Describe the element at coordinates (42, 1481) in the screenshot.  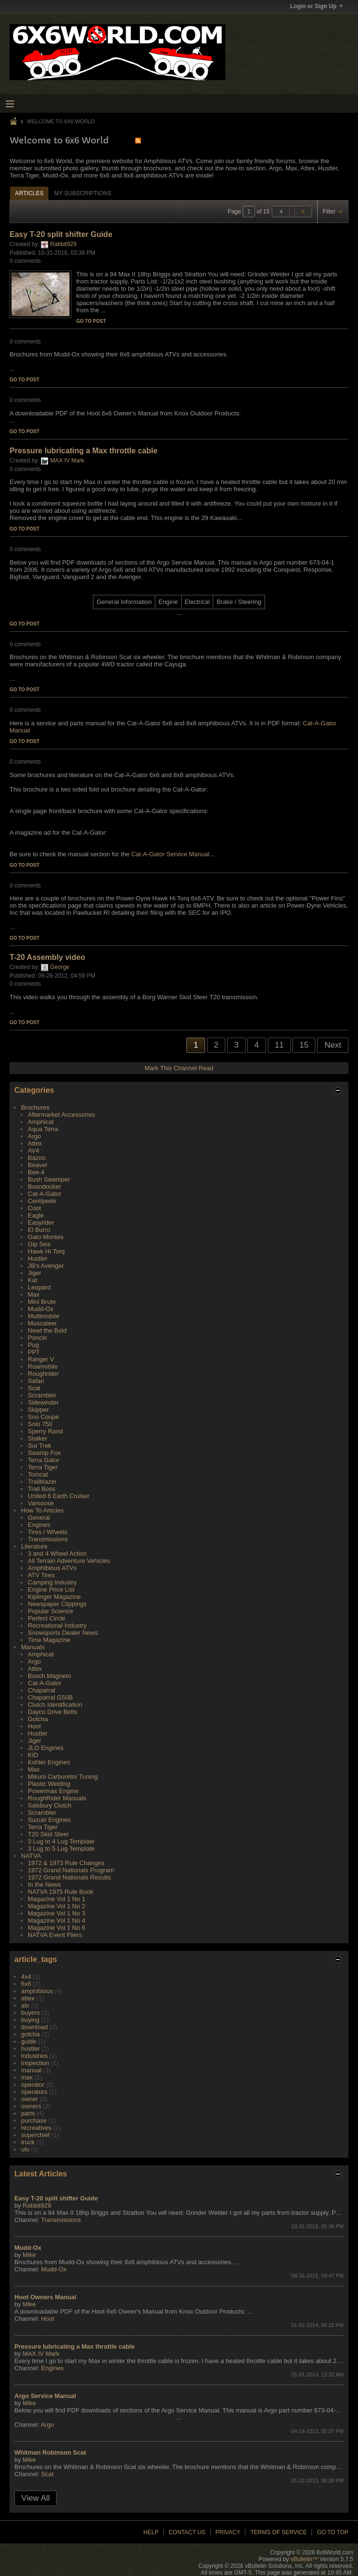
I see `Trailblazer` at that location.